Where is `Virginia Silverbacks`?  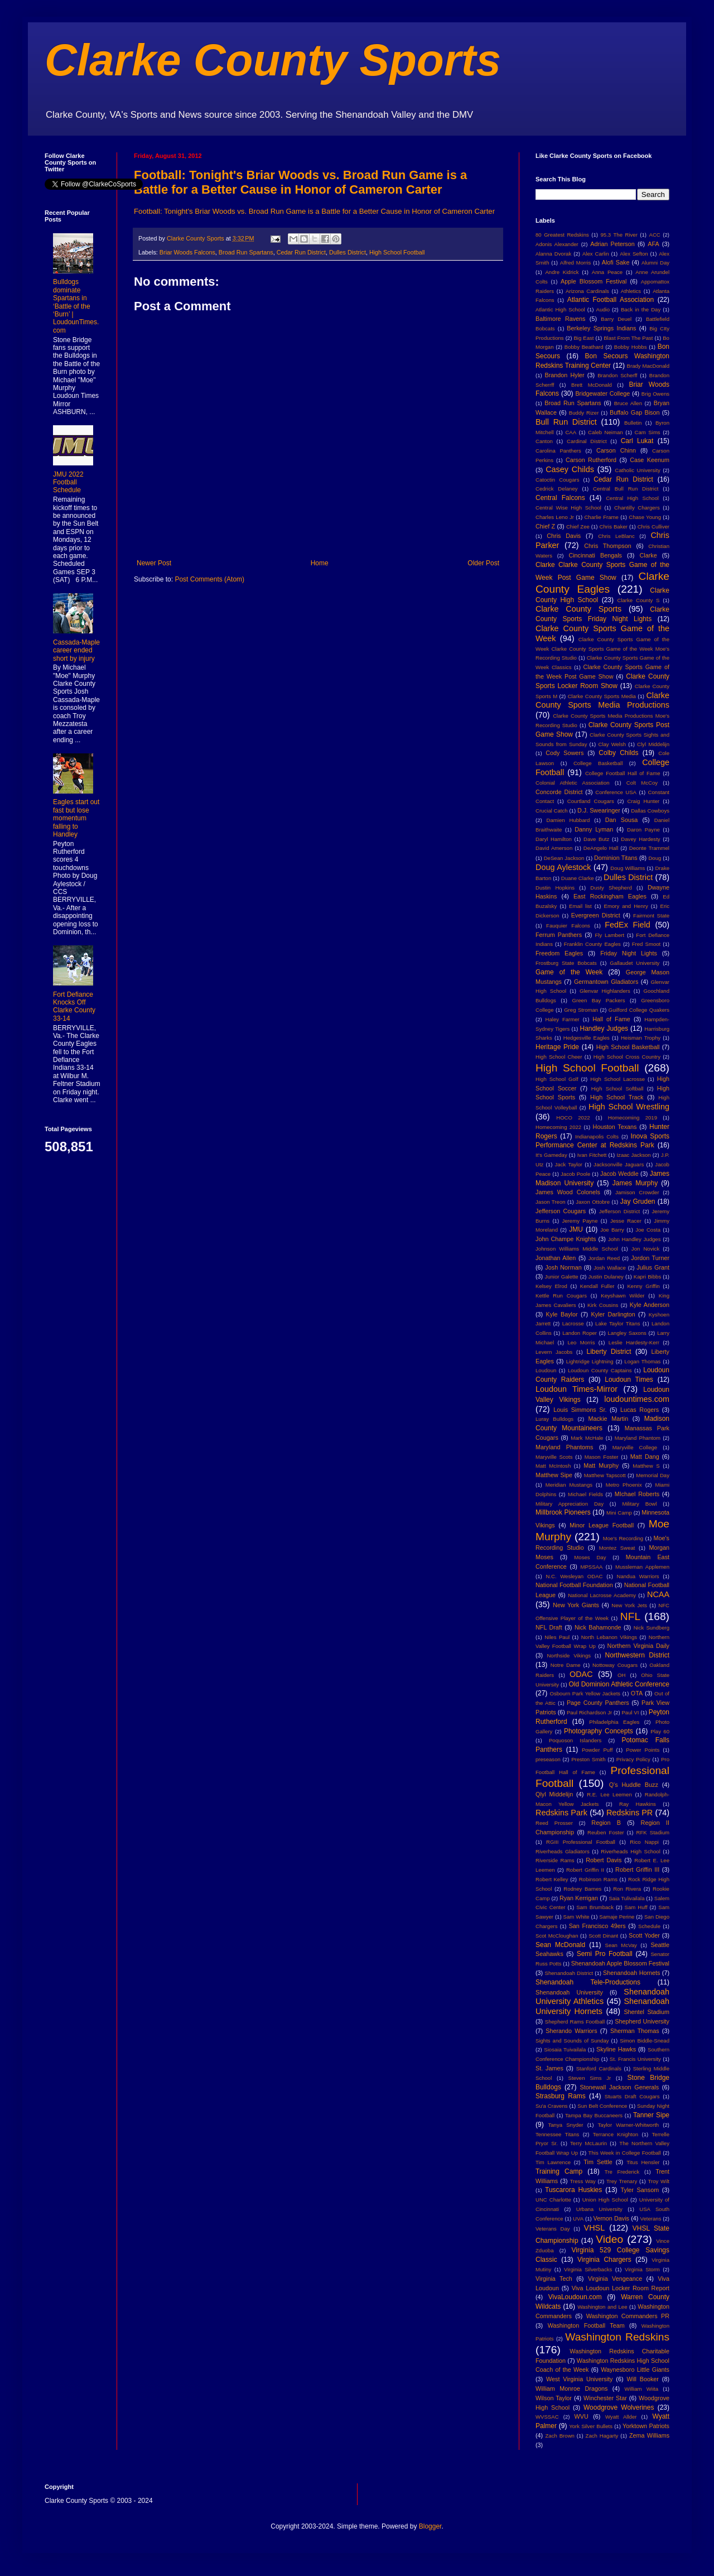
Virginia Silverbacks is located at coordinates (588, 2269).